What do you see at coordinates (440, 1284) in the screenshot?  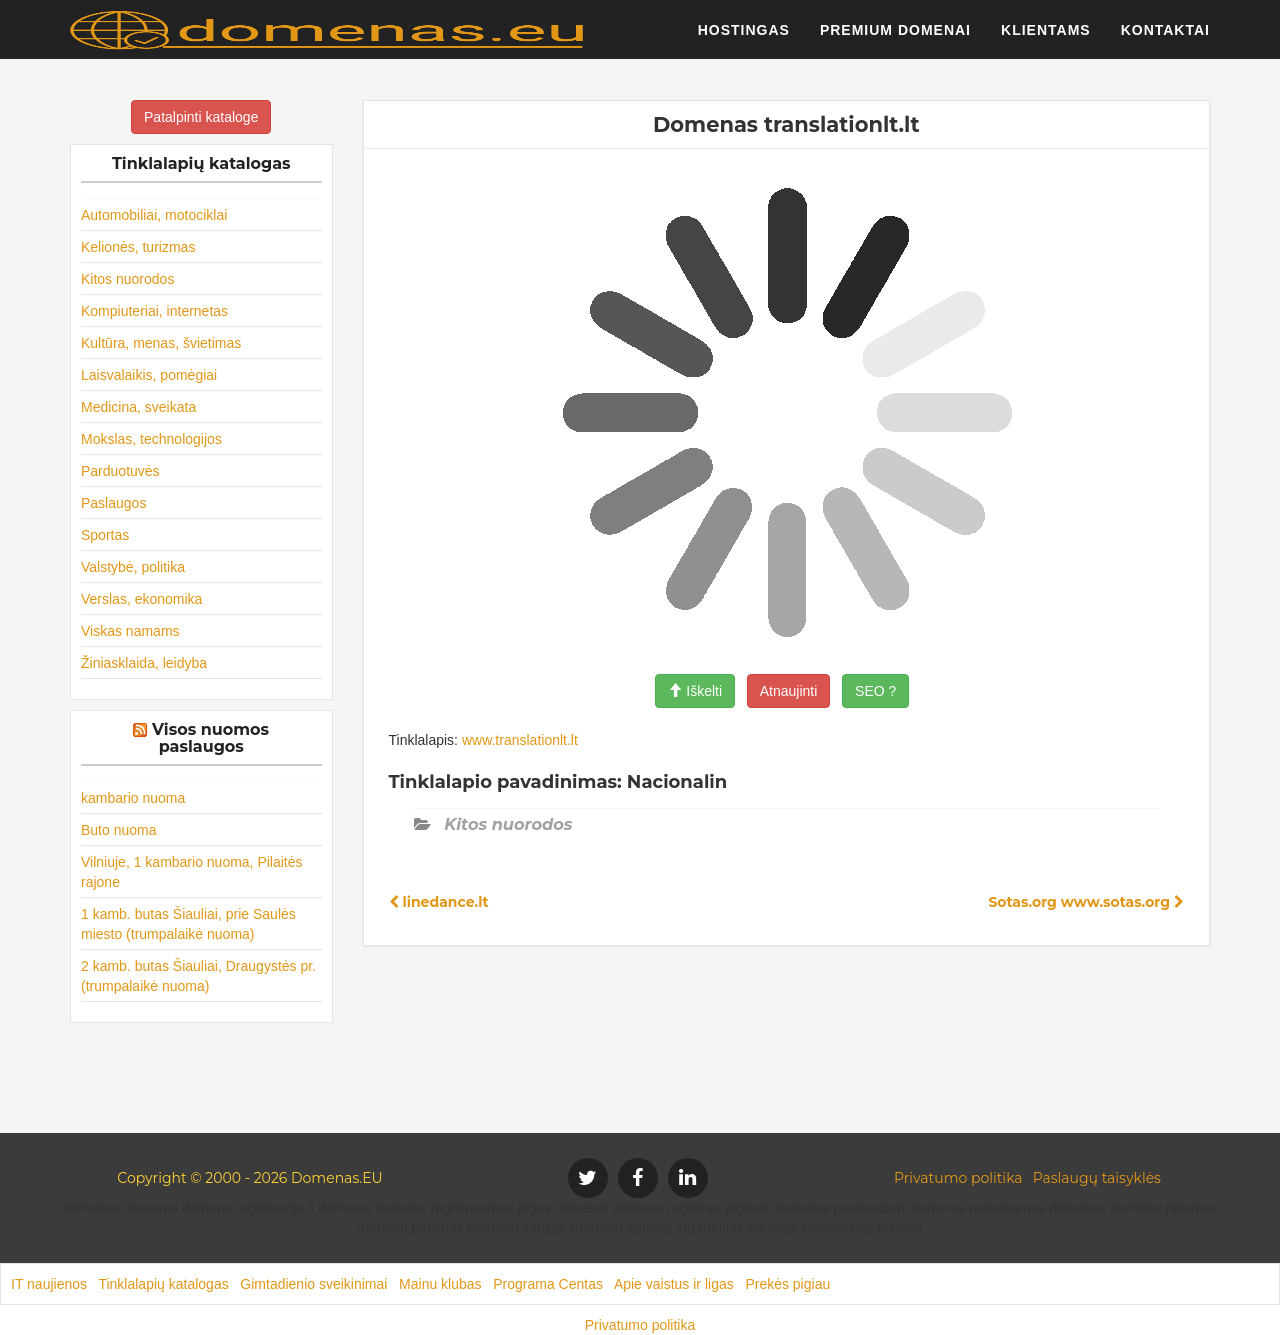 I see `Mainu klubas` at bounding box center [440, 1284].